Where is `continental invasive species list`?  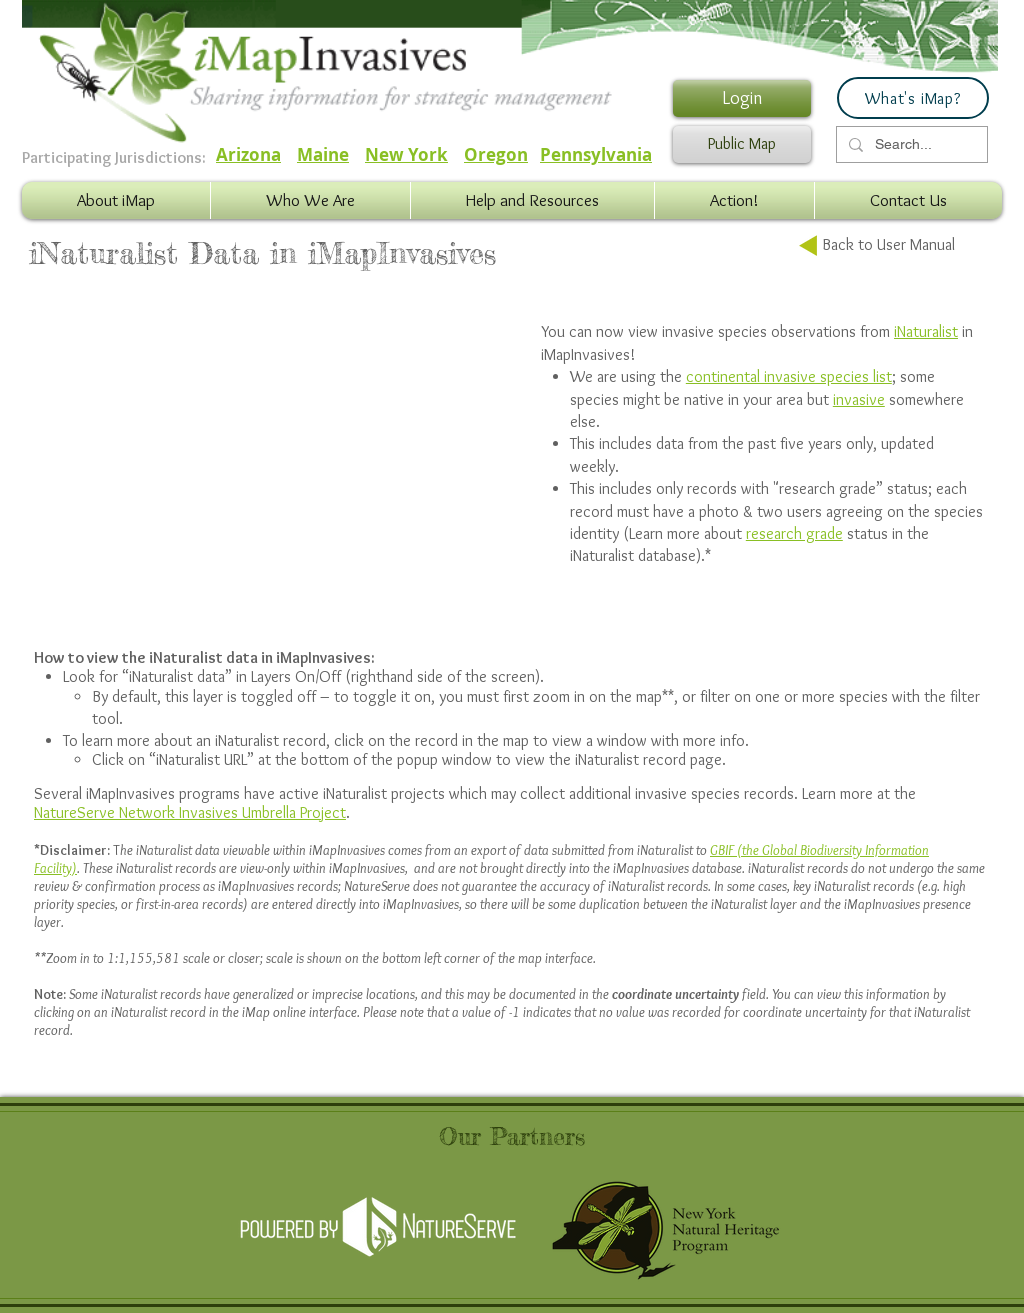 continental invasive species list is located at coordinates (789, 376).